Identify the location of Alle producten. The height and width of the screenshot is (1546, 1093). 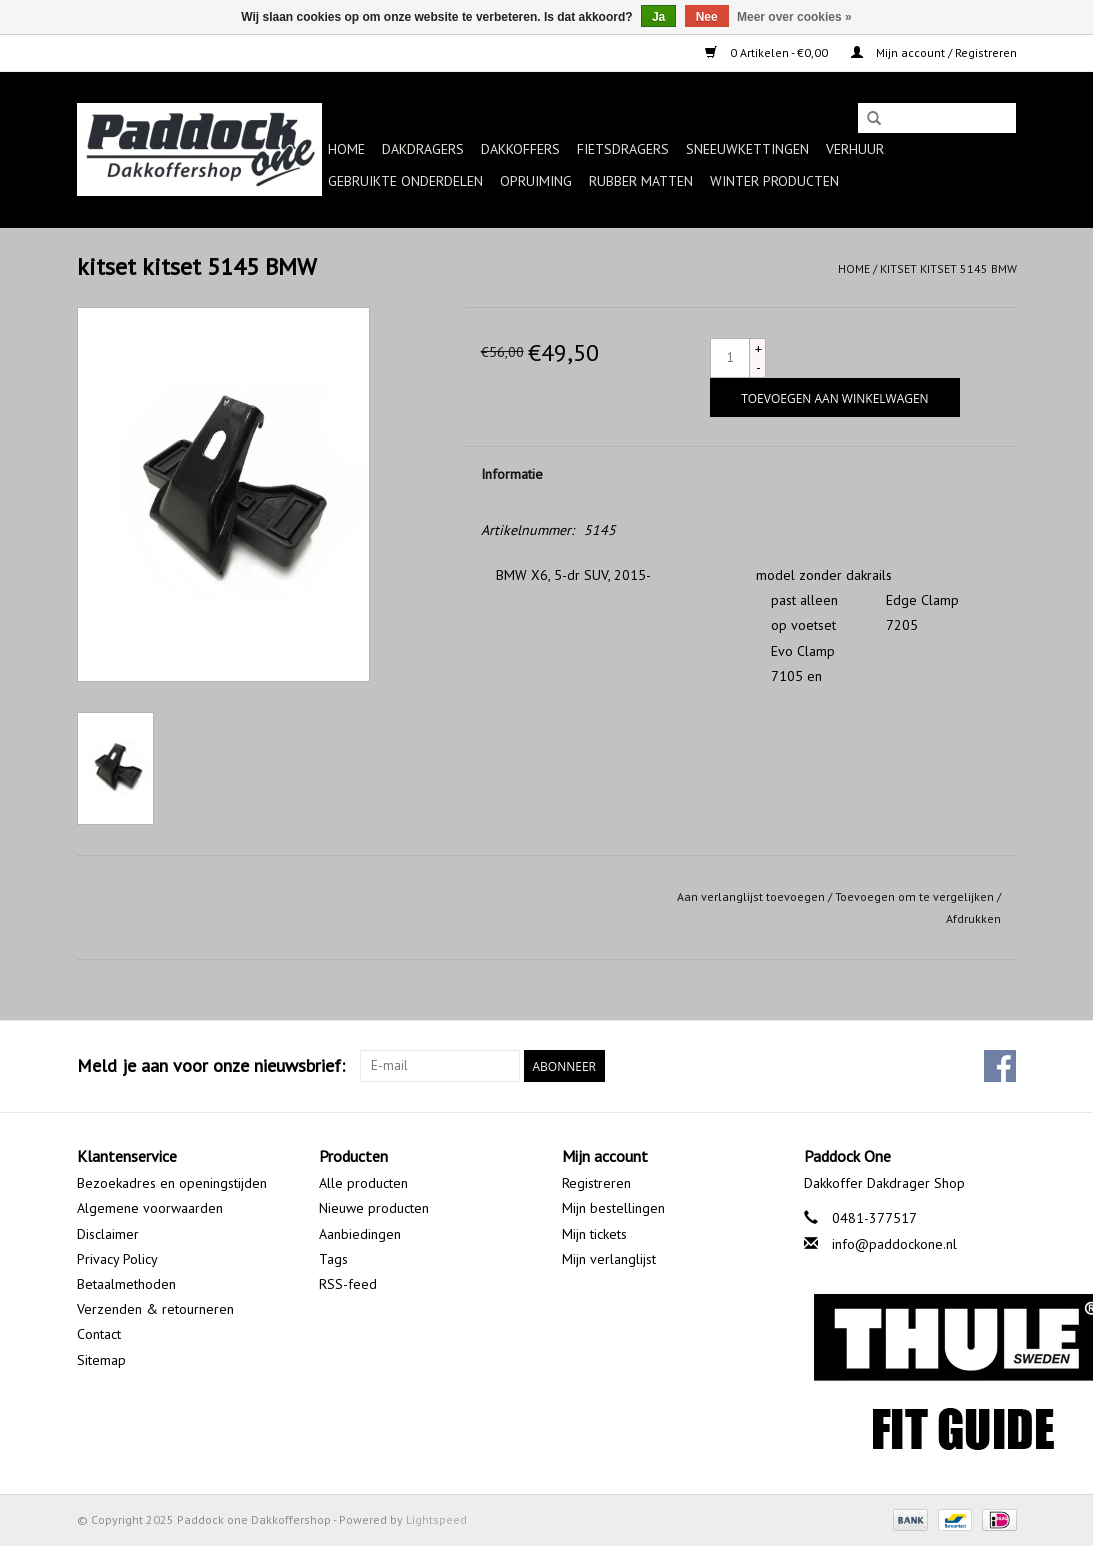
(363, 1183).